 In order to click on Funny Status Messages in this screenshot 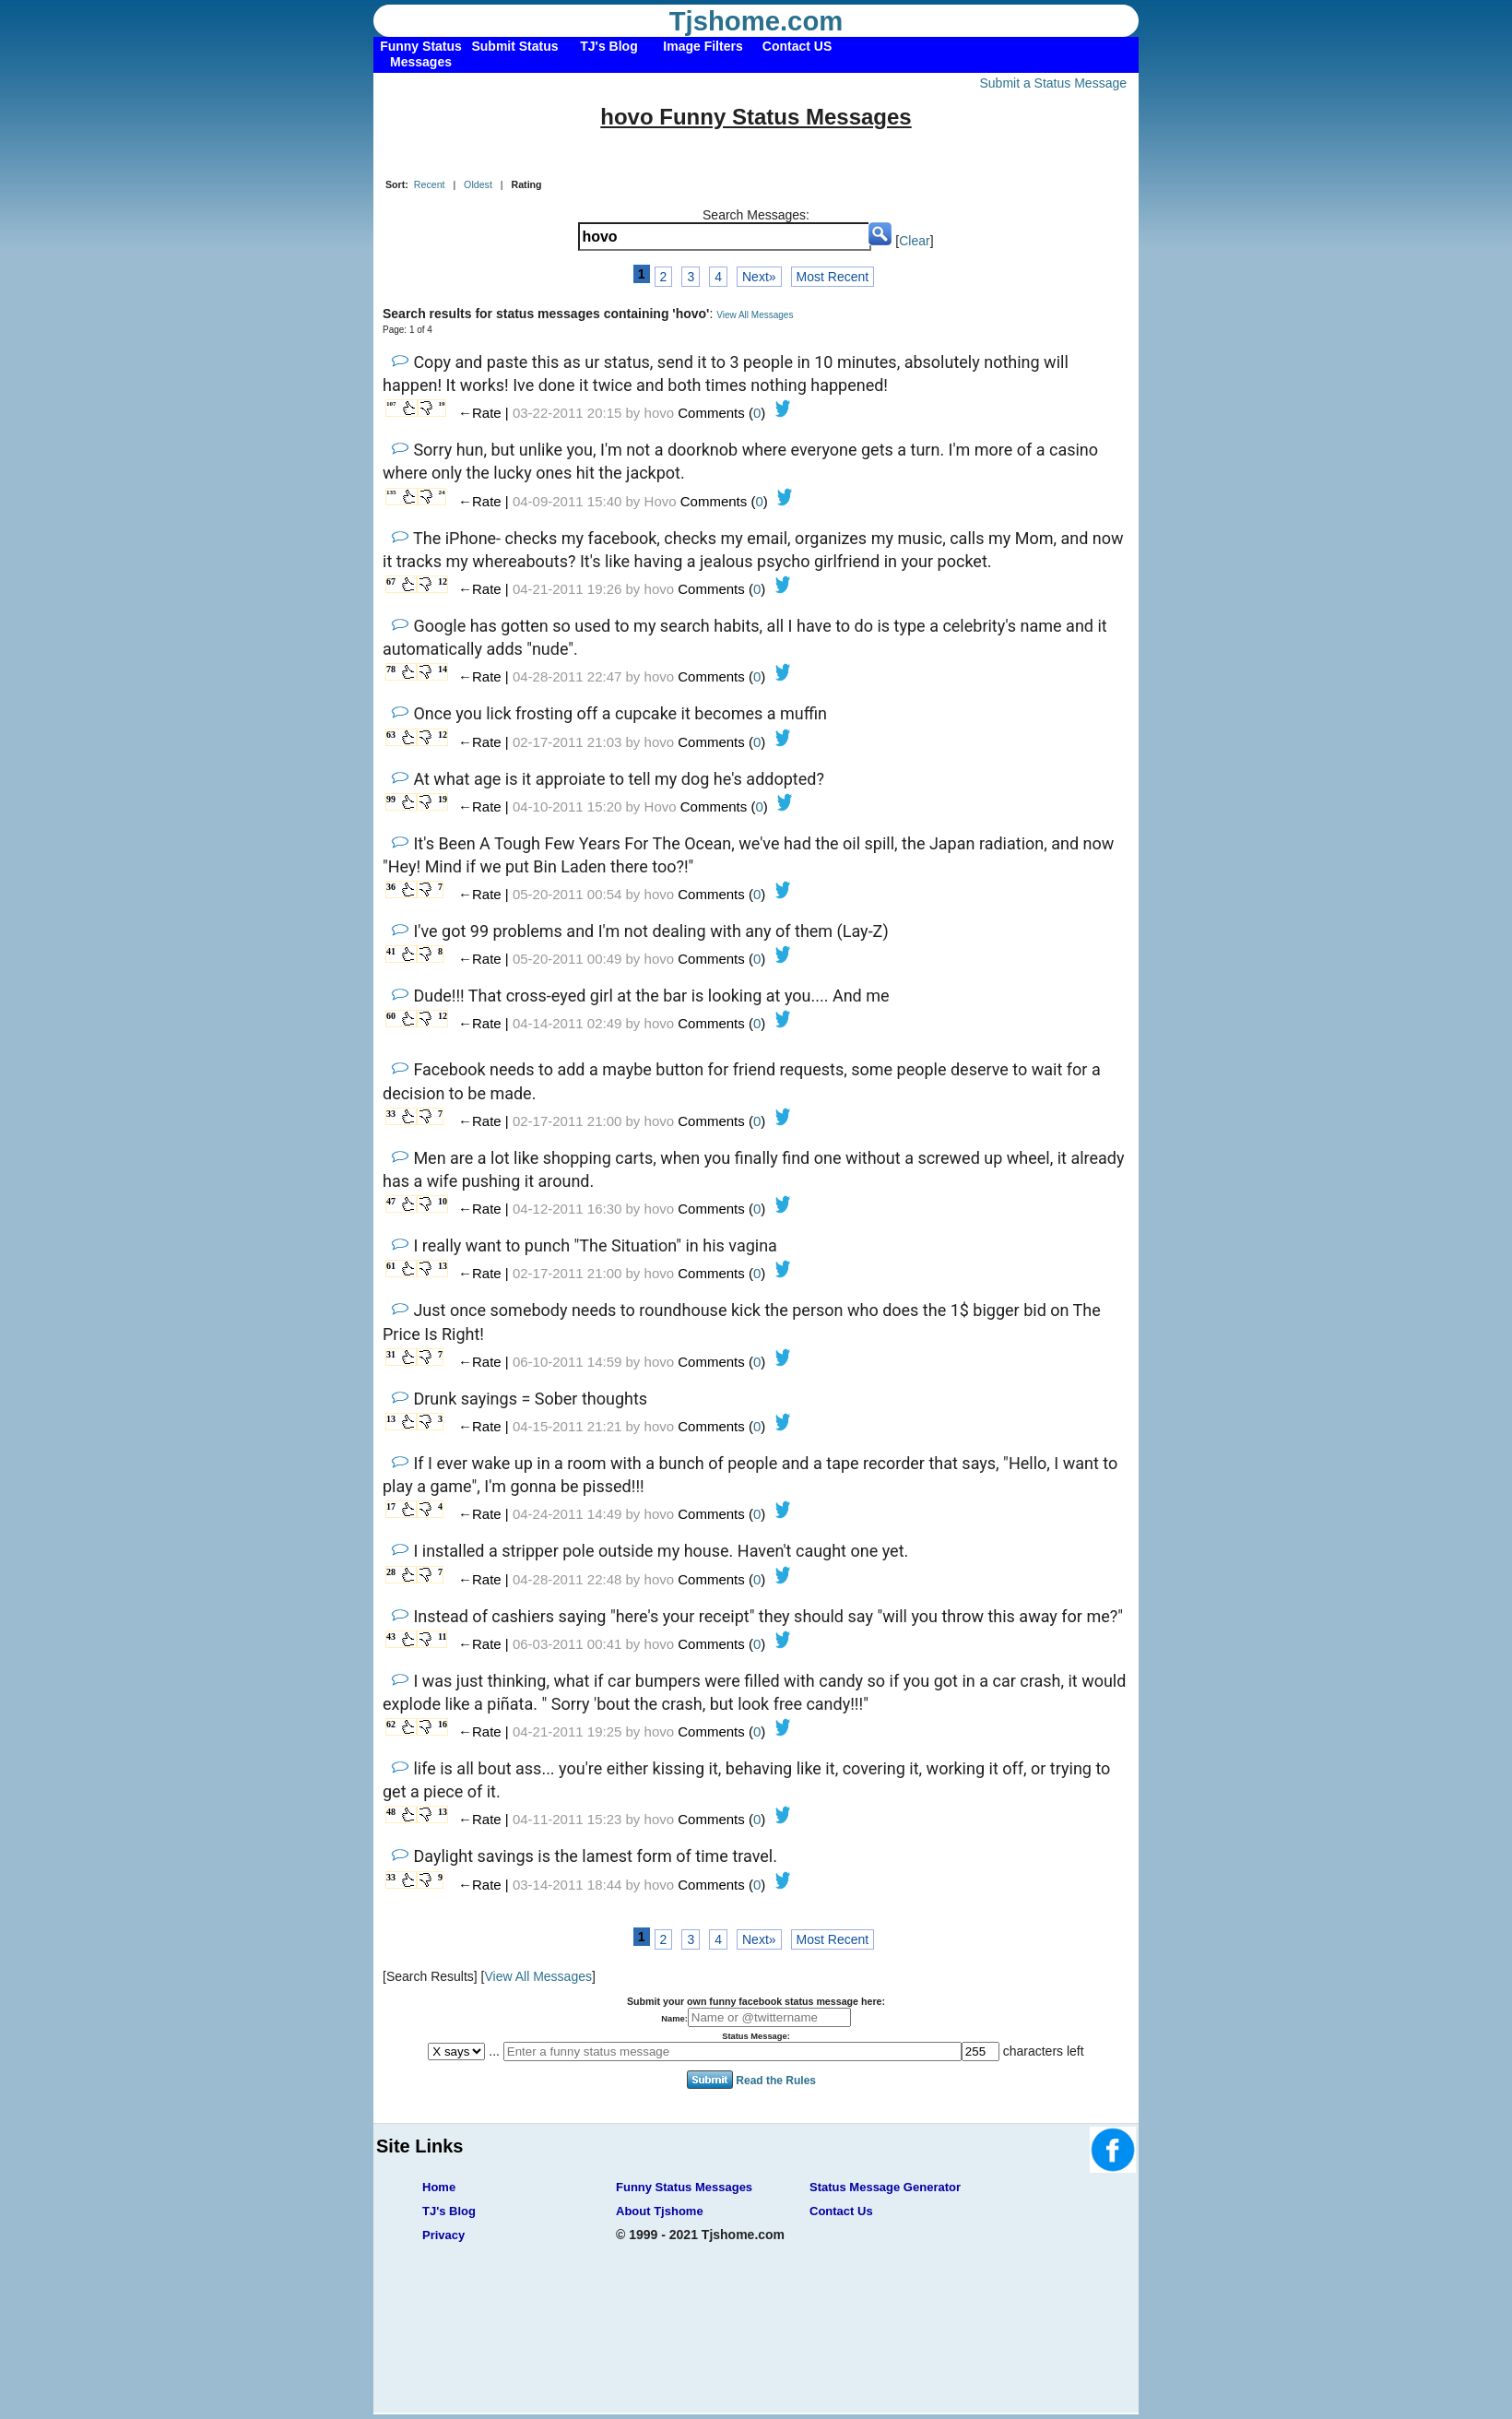, I will do `click(684, 2187)`.